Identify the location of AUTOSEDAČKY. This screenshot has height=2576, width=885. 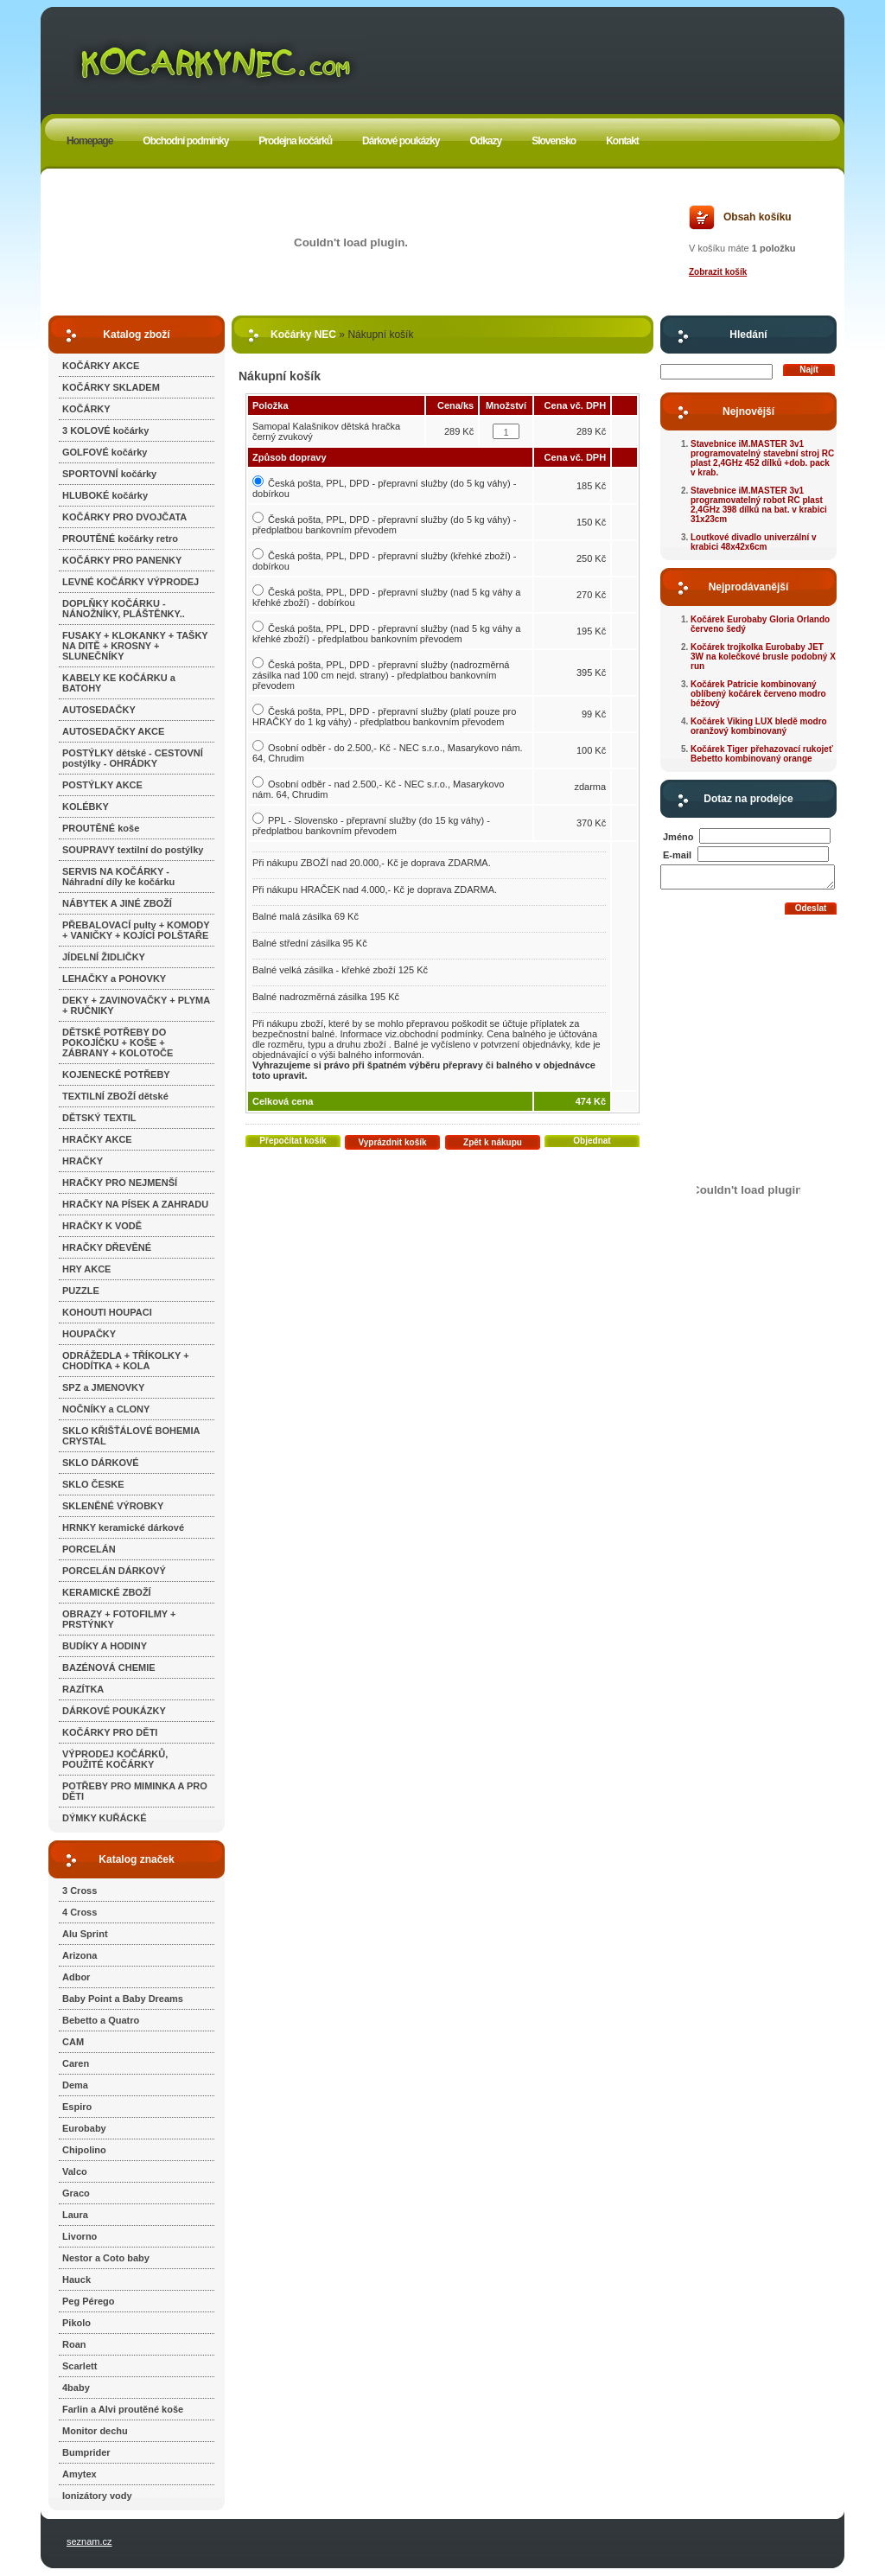
(99, 710).